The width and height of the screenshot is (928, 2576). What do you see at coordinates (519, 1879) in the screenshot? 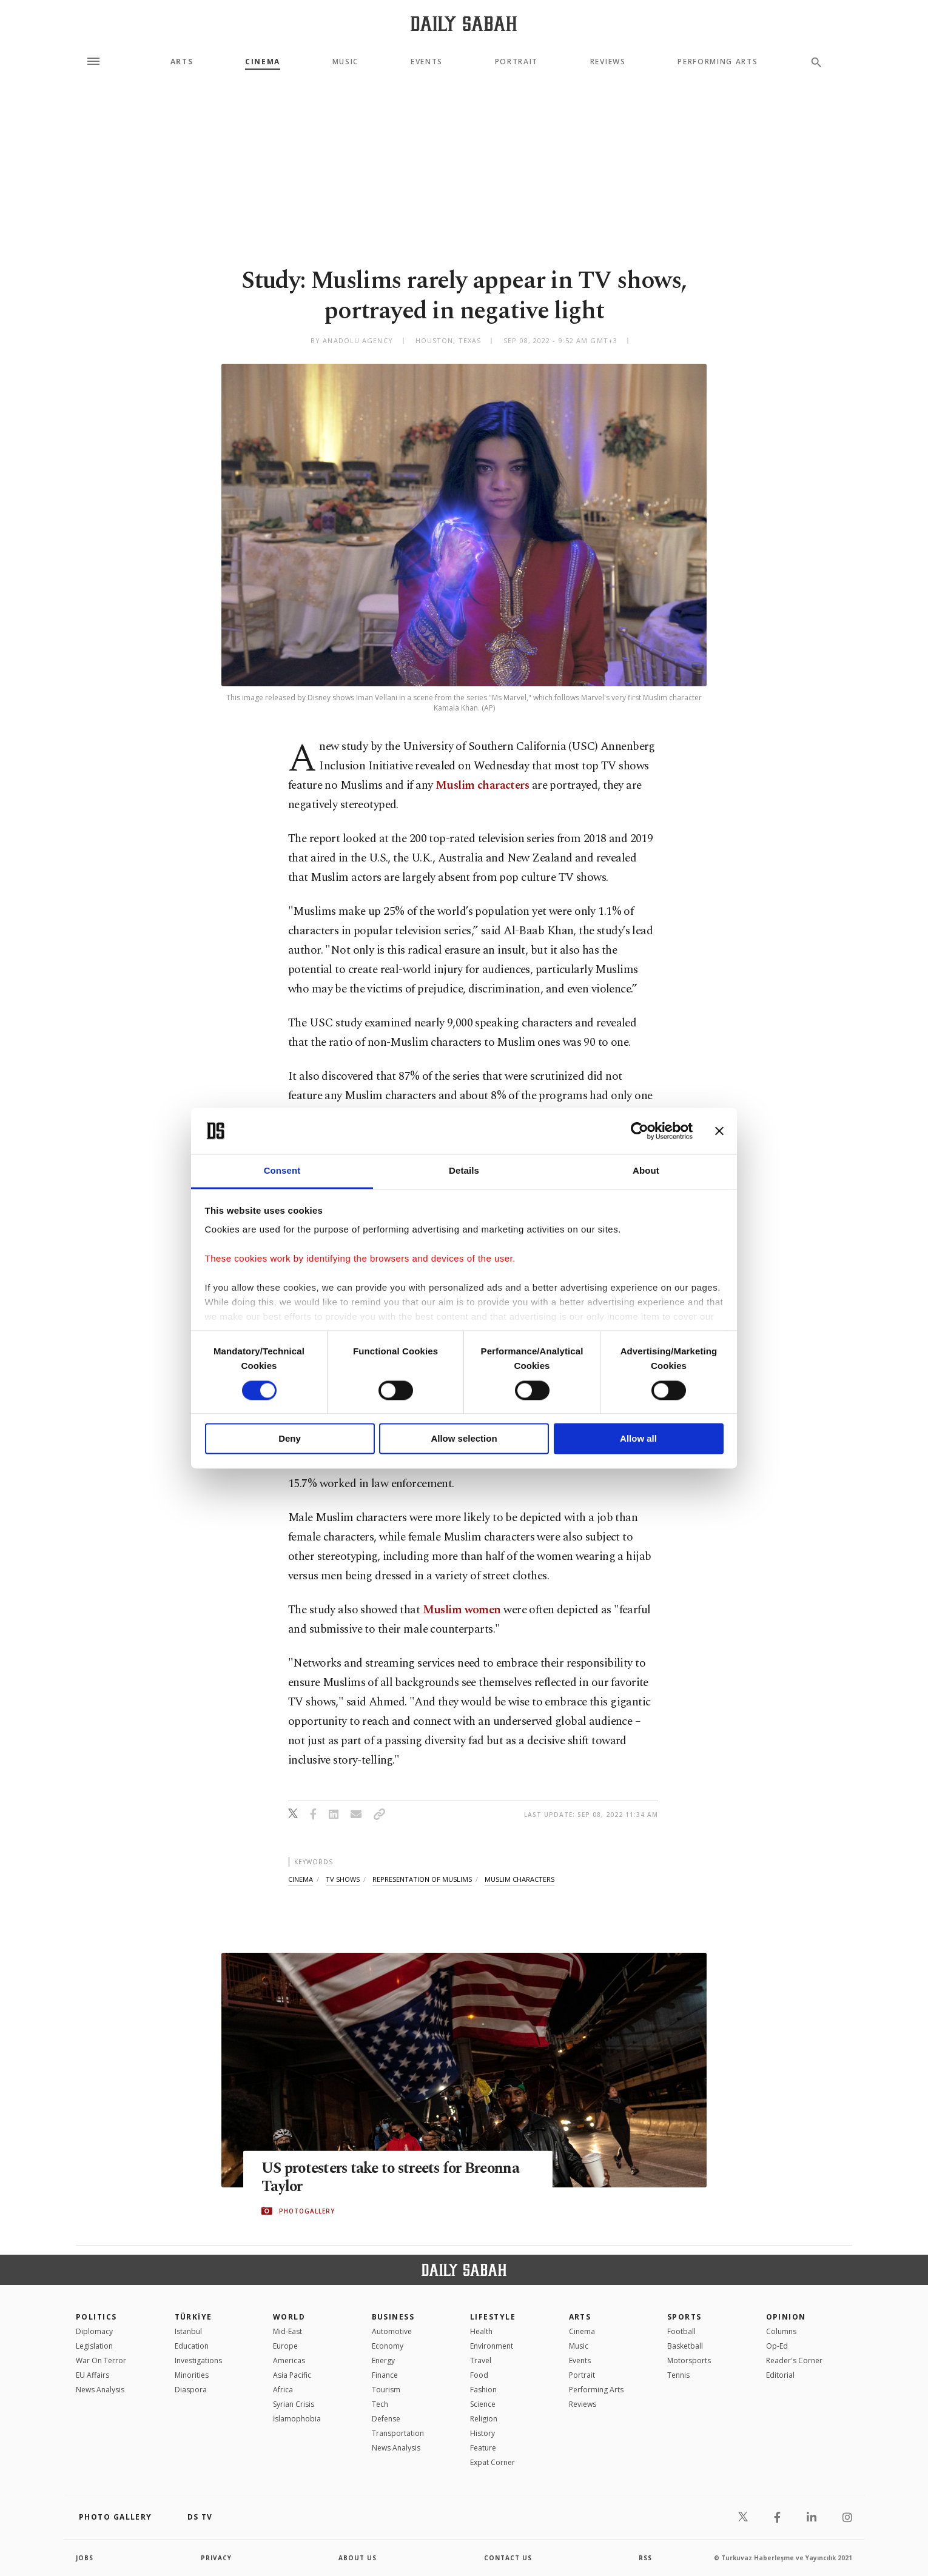
I see `muslim characters` at bounding box center [519, 1879].